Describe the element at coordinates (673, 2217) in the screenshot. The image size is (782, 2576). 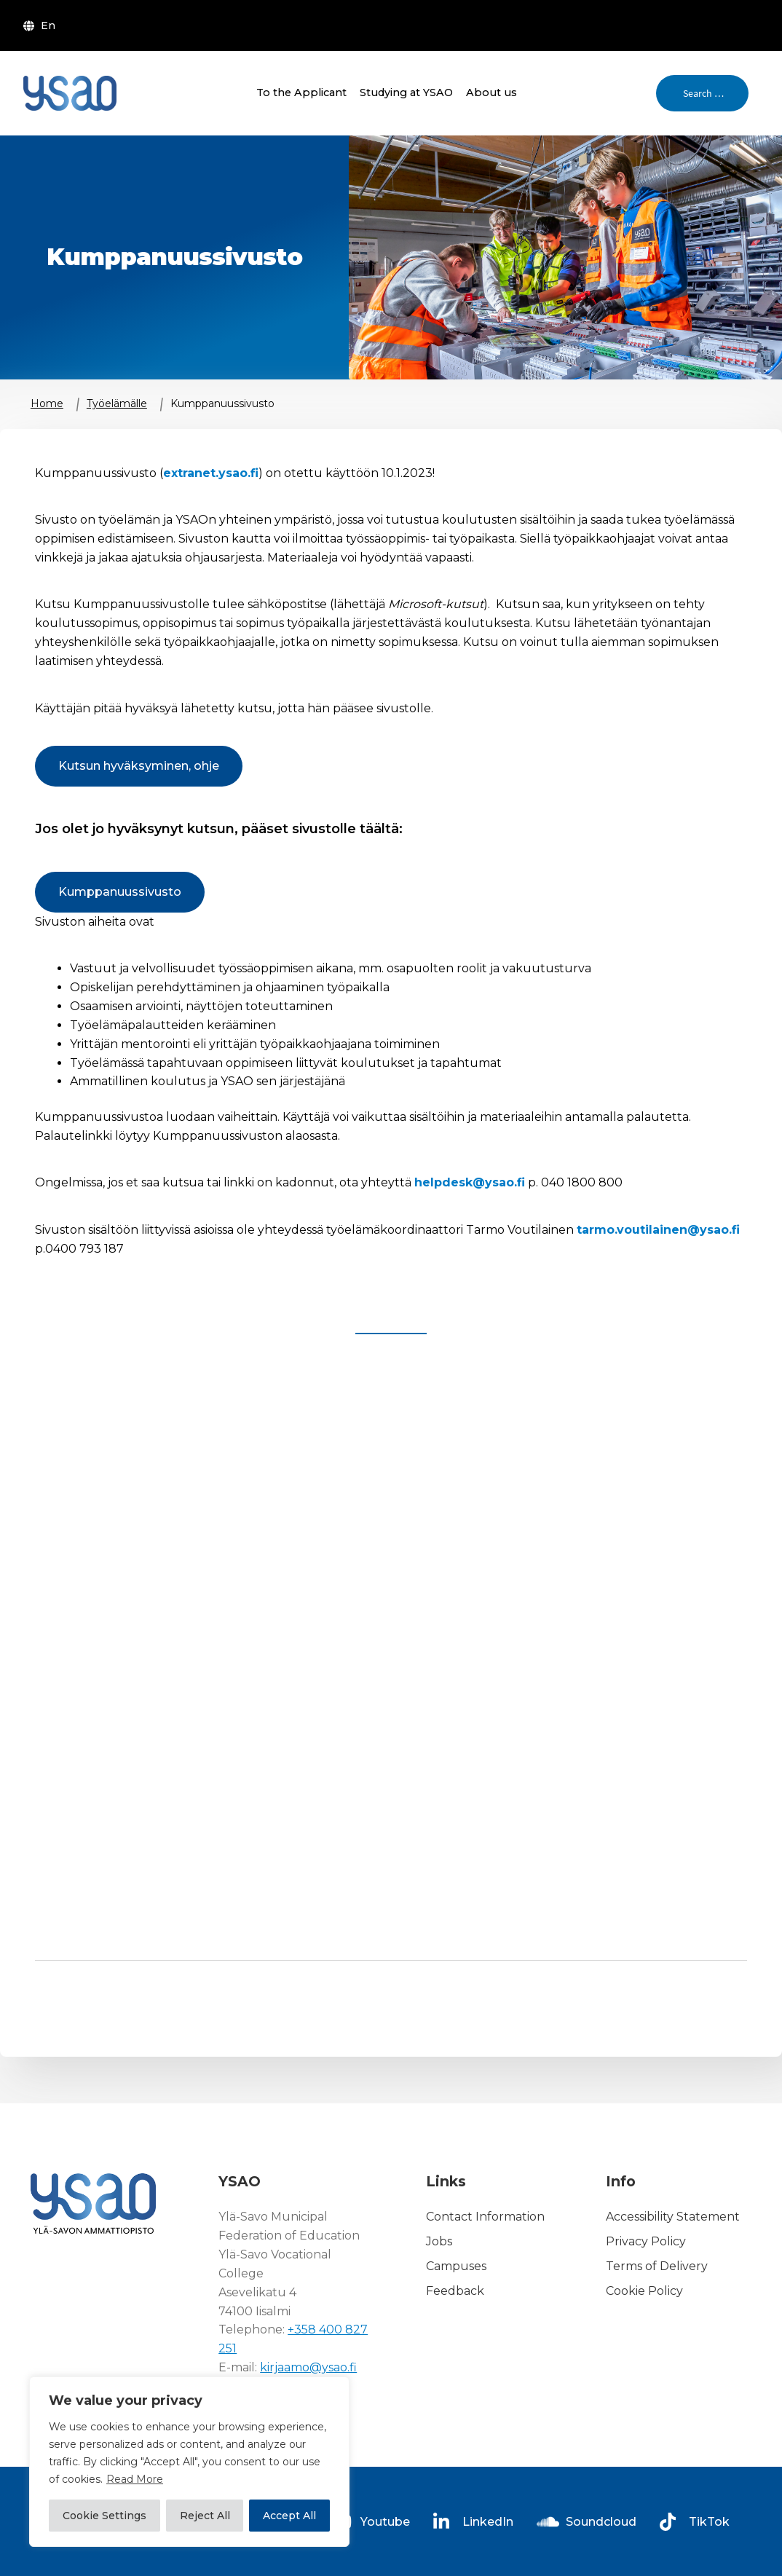
I see `Accessibility Statement` at that location.